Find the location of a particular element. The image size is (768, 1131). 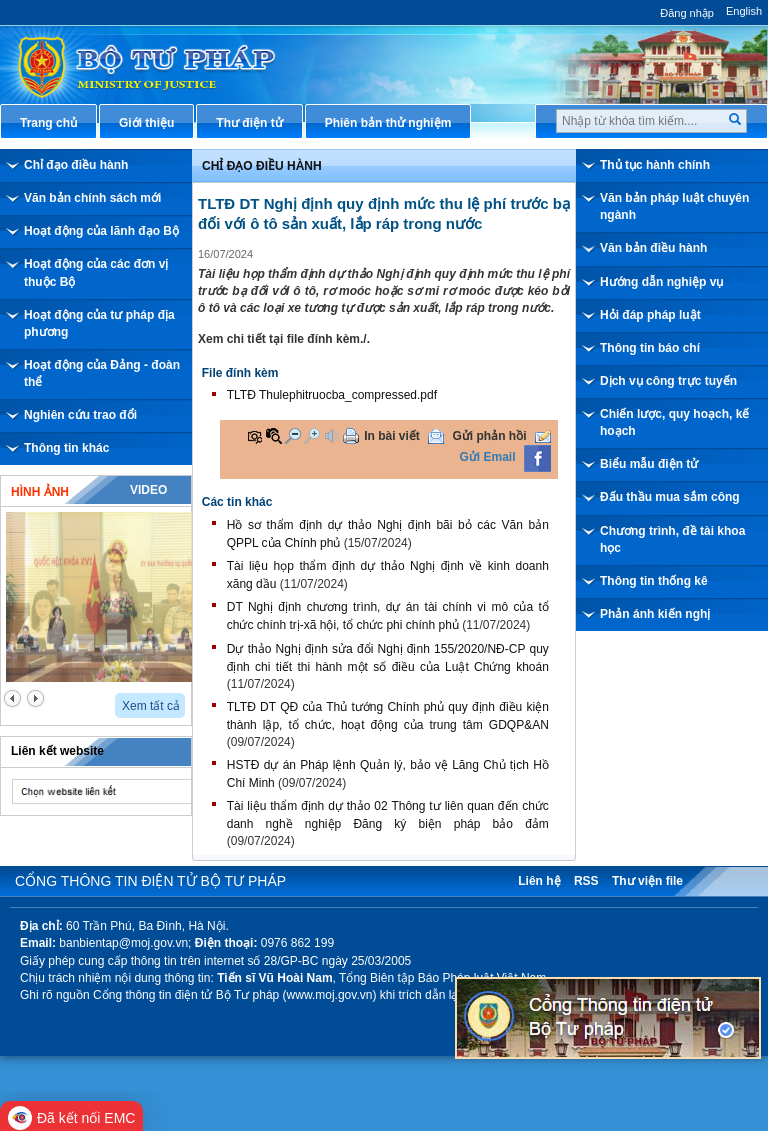

In bài viết is located at coordinates (392, 436).